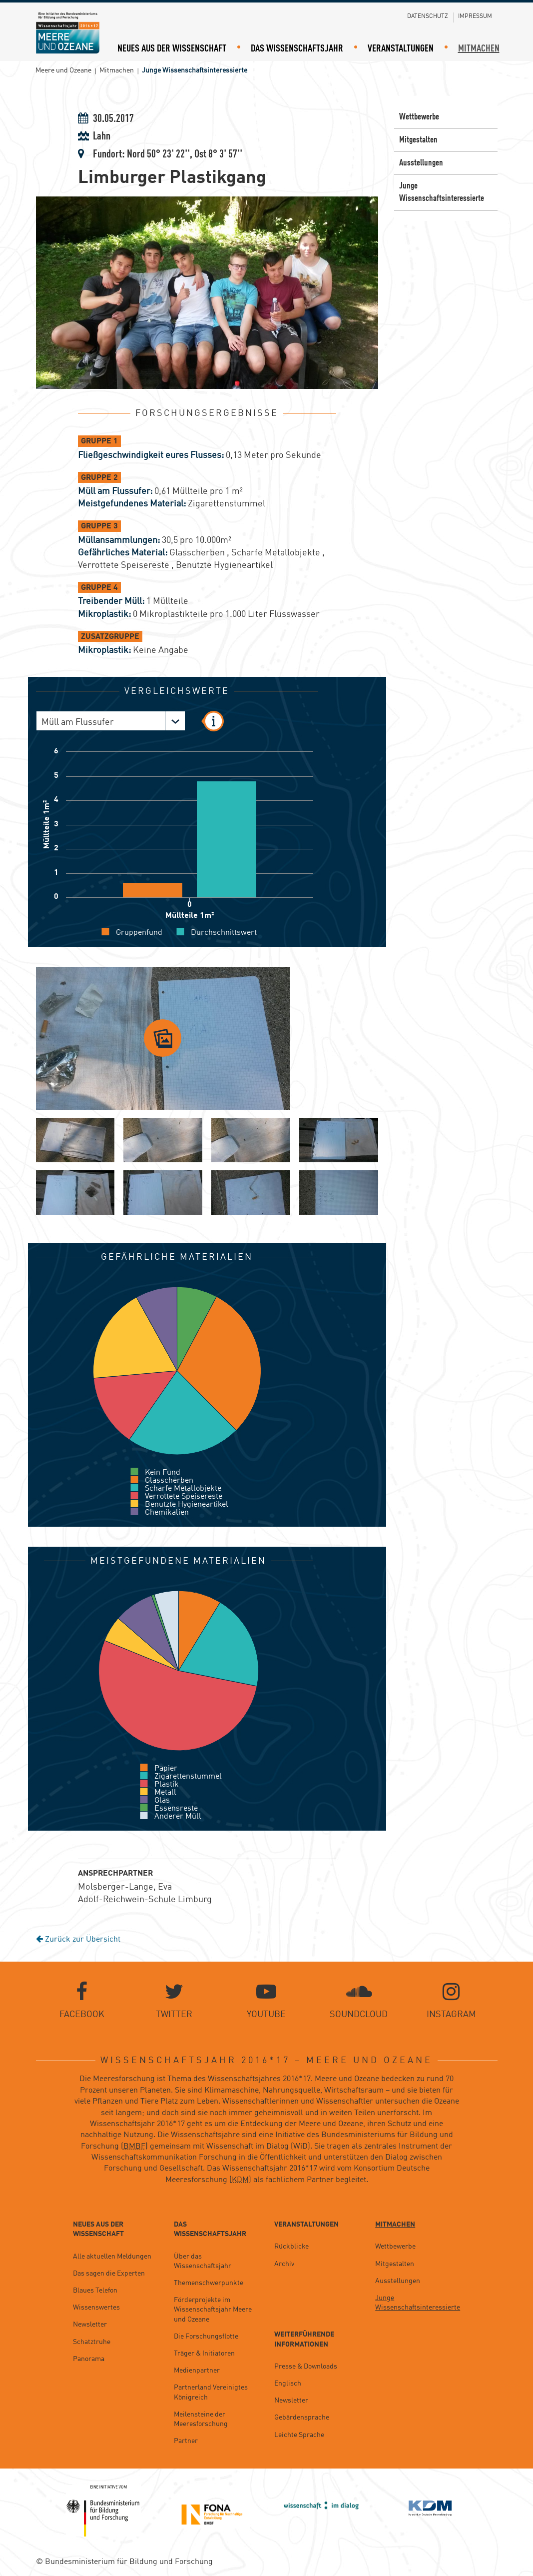  Describe the element at coordinates (305, 2366) in the screenshot. I see `Presse & Downloads` at that location.